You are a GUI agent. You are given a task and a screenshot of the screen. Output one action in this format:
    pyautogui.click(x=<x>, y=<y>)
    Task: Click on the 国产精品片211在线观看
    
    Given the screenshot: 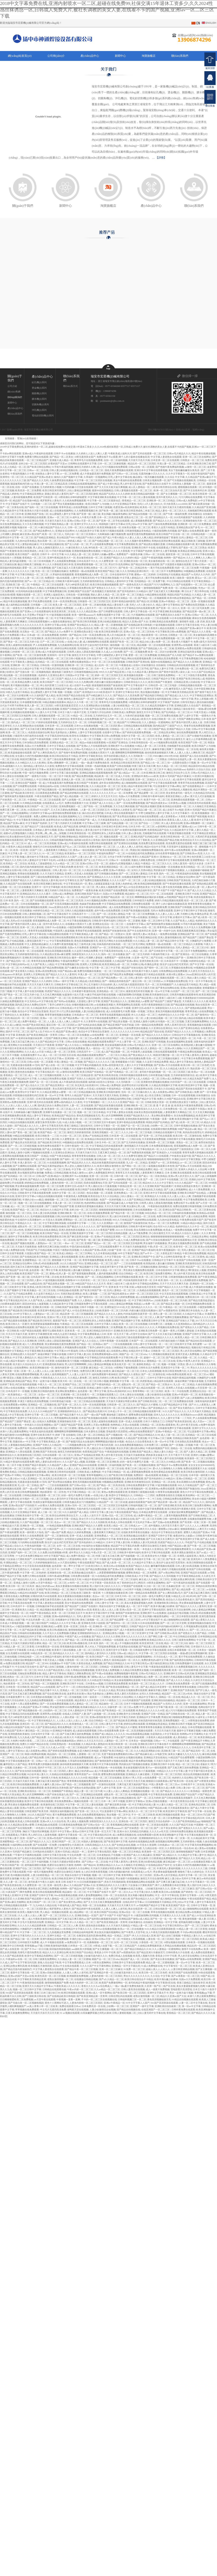 What is the action you would take?
    pyautogui.click(x=156, y=1156)
    